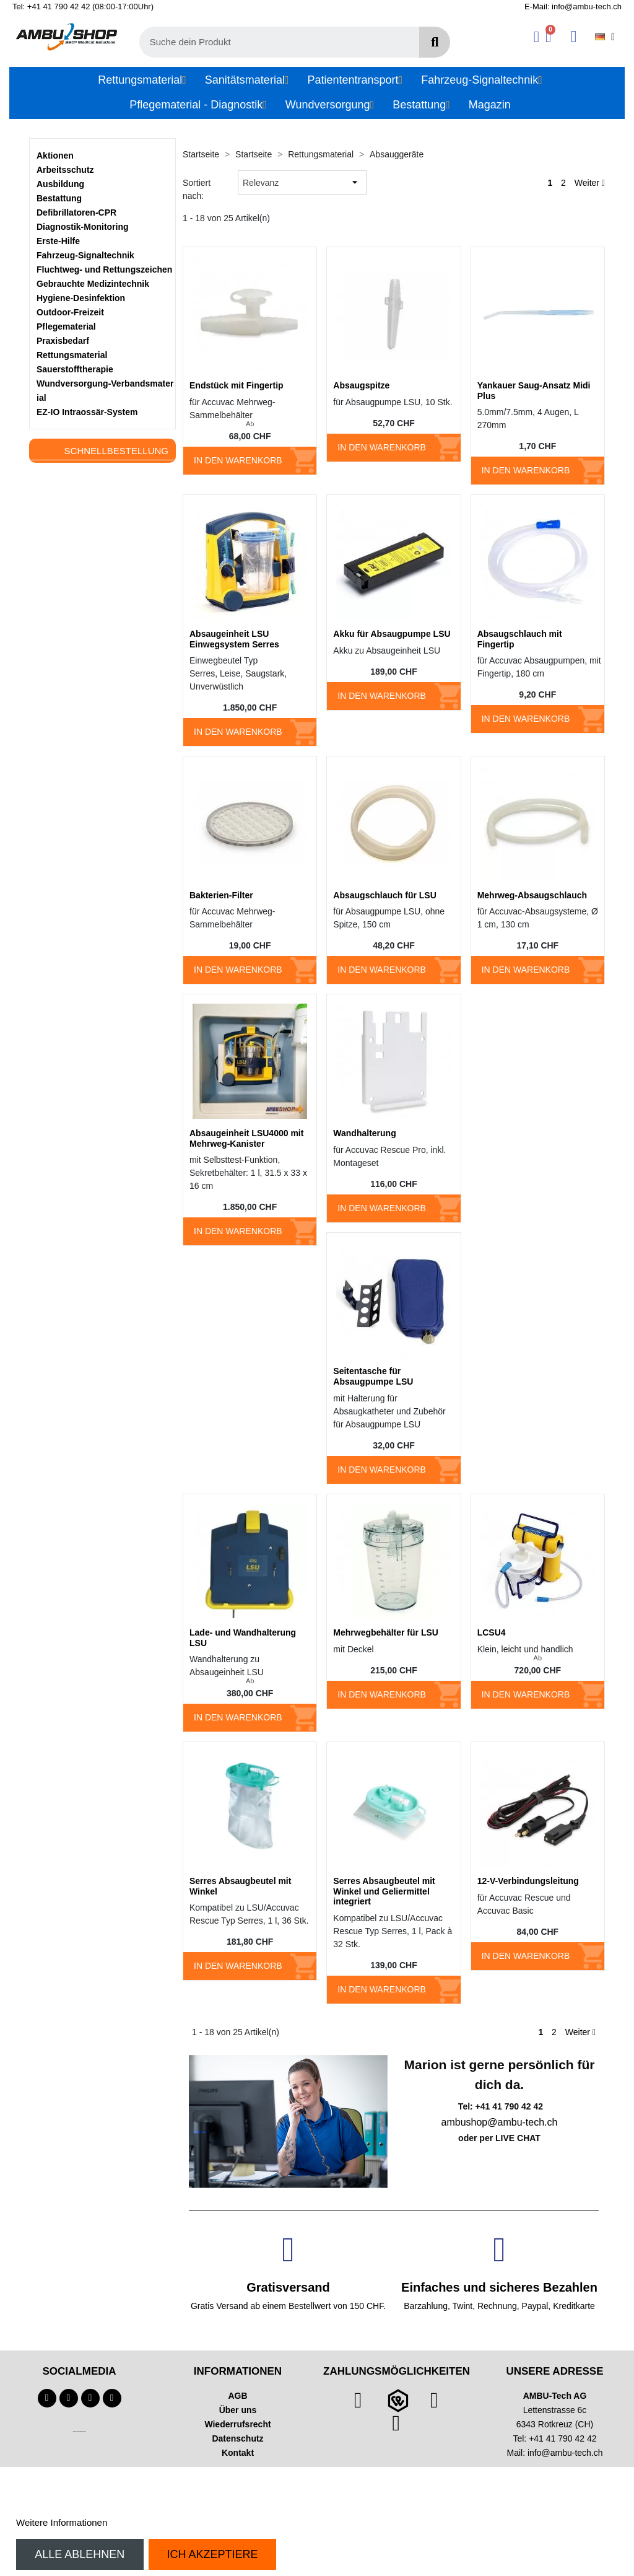 The image size is (634, 2576). I want to click on LCSU4, so click(491, 1632).